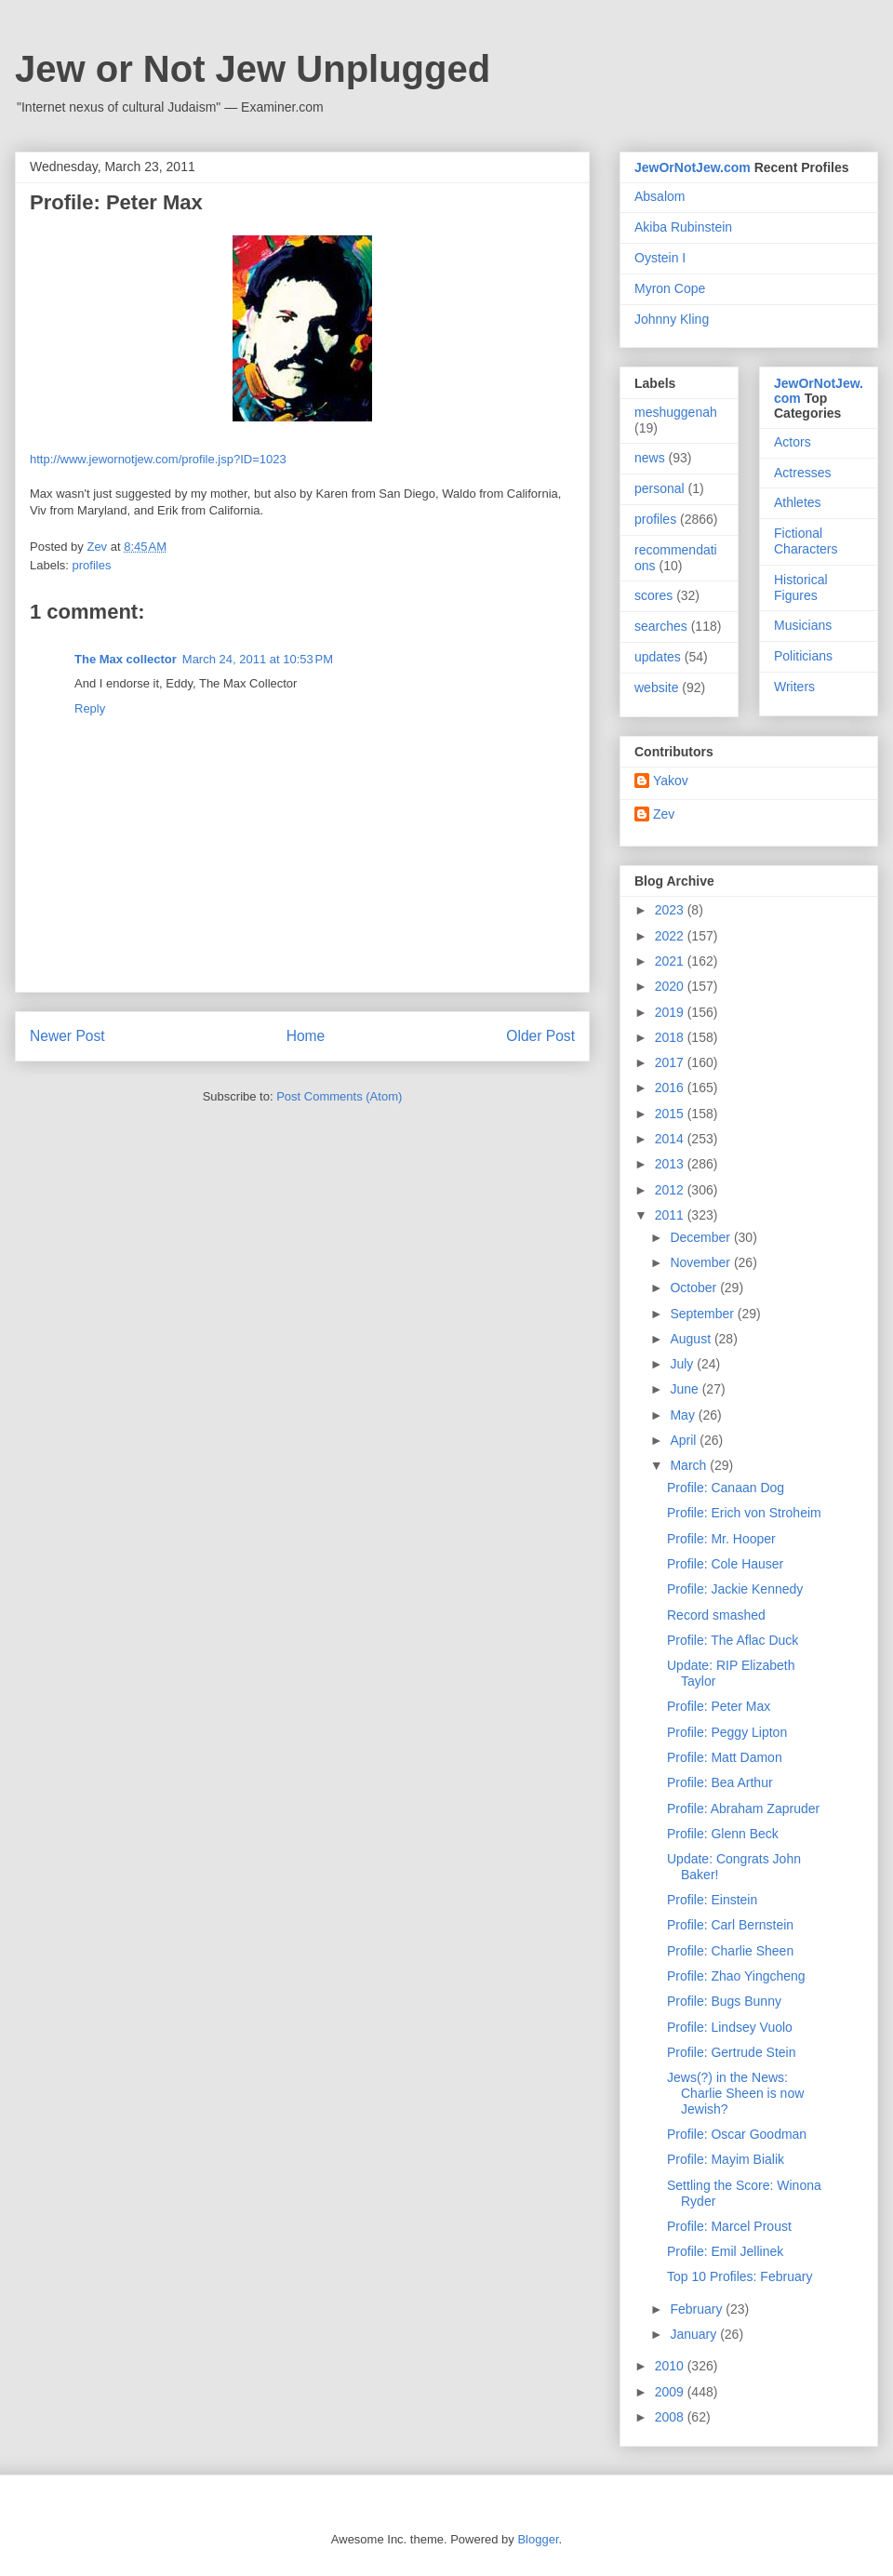 This screenshot has height=2576, width=893. What do you see at coordinates (701, 1262) in the screenshot?
I see `November` at bounding box center [701, 1262].